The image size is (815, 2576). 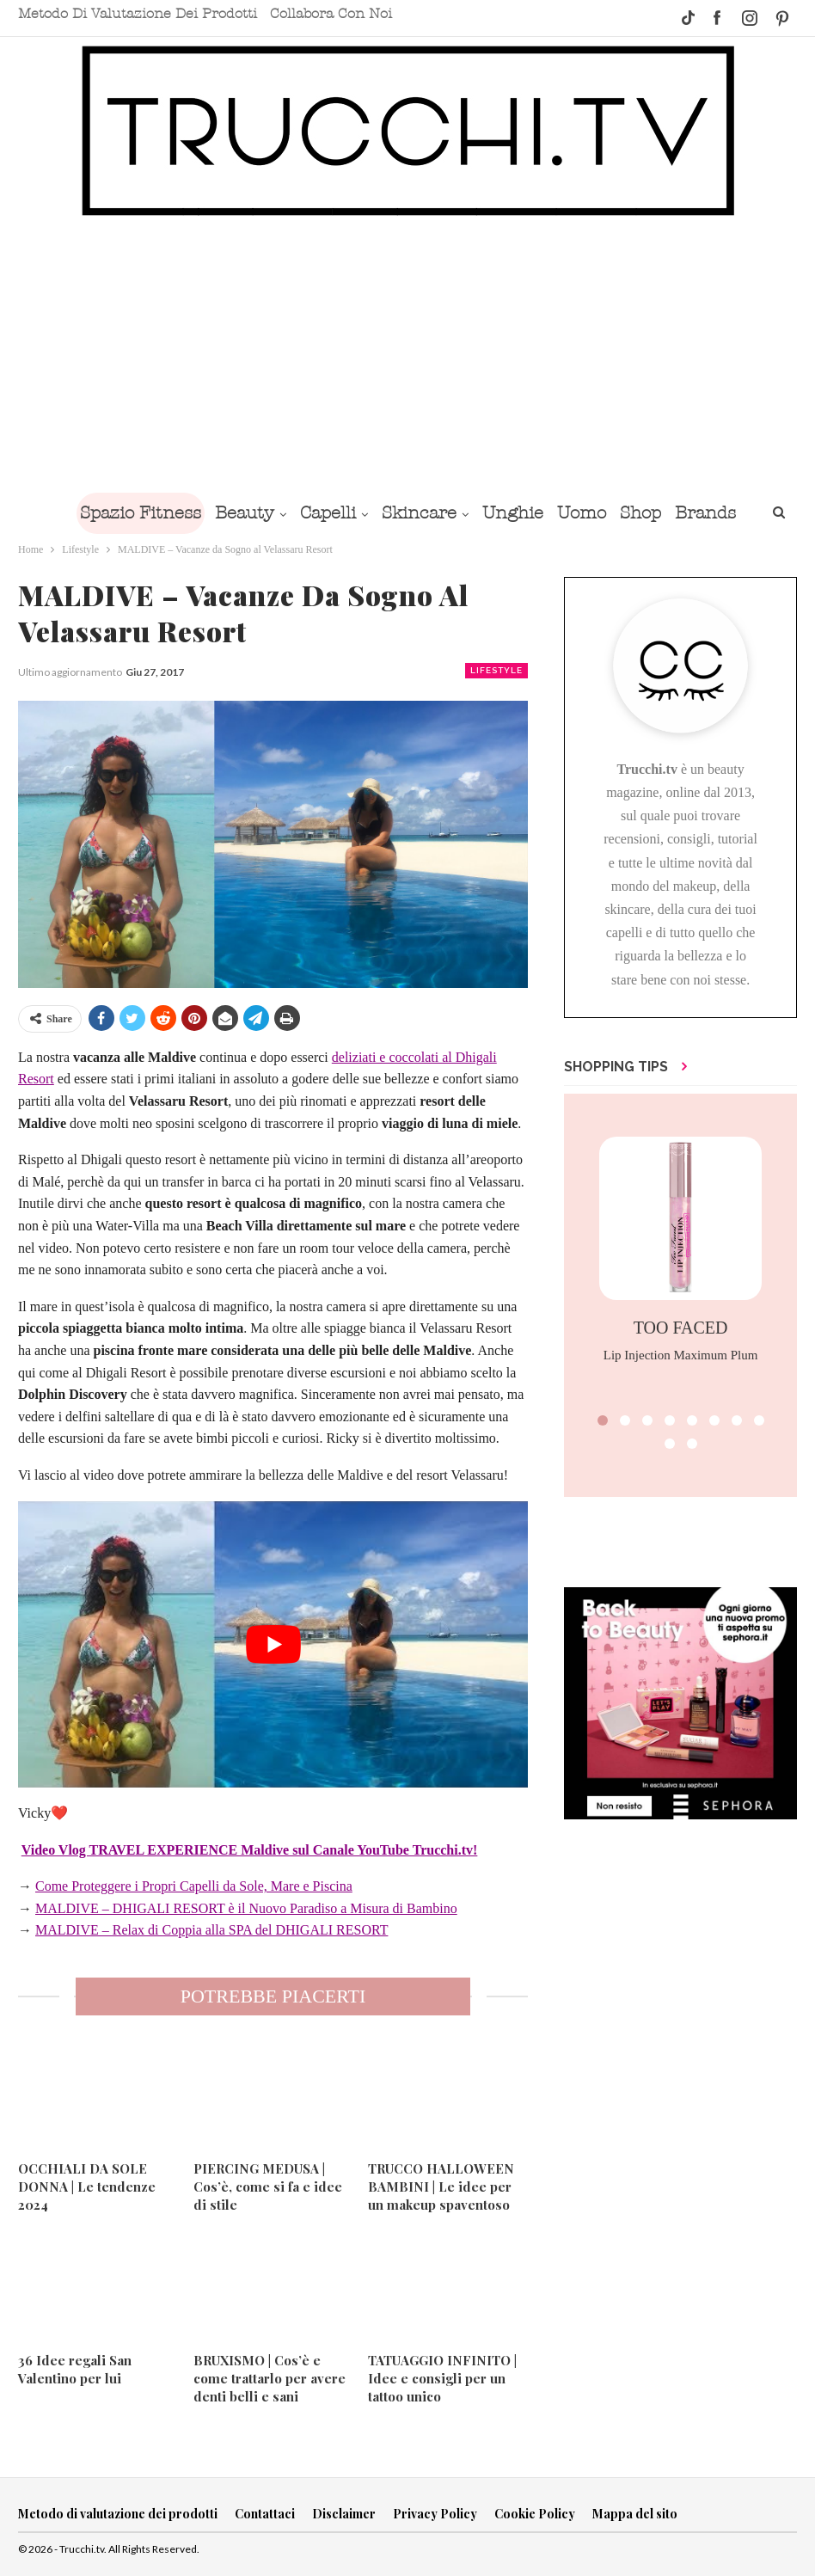 What do you see at coordinates (249, 1850) in the screenshot?
I see `Video Vlog TRAVEL EXPERIENCE Maldive sul Canale YouTube Trucchi.tv!` at bounding box center [249, 1850].